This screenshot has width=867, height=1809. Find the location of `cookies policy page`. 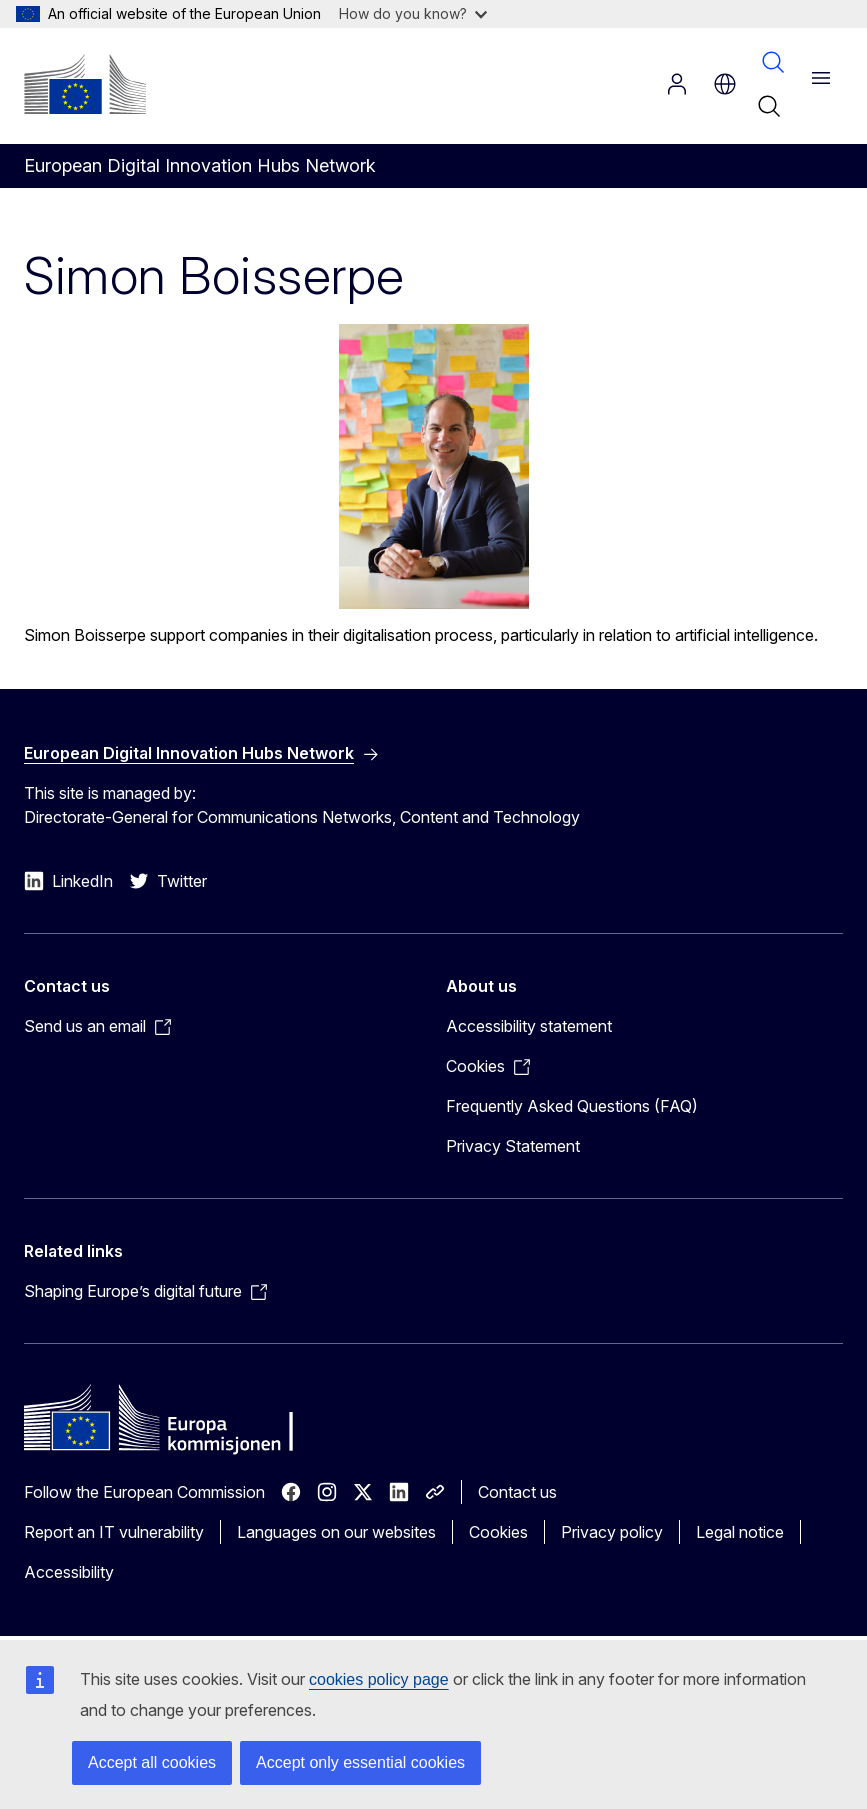

cookies policy page is located at coordinates (379, 1679).